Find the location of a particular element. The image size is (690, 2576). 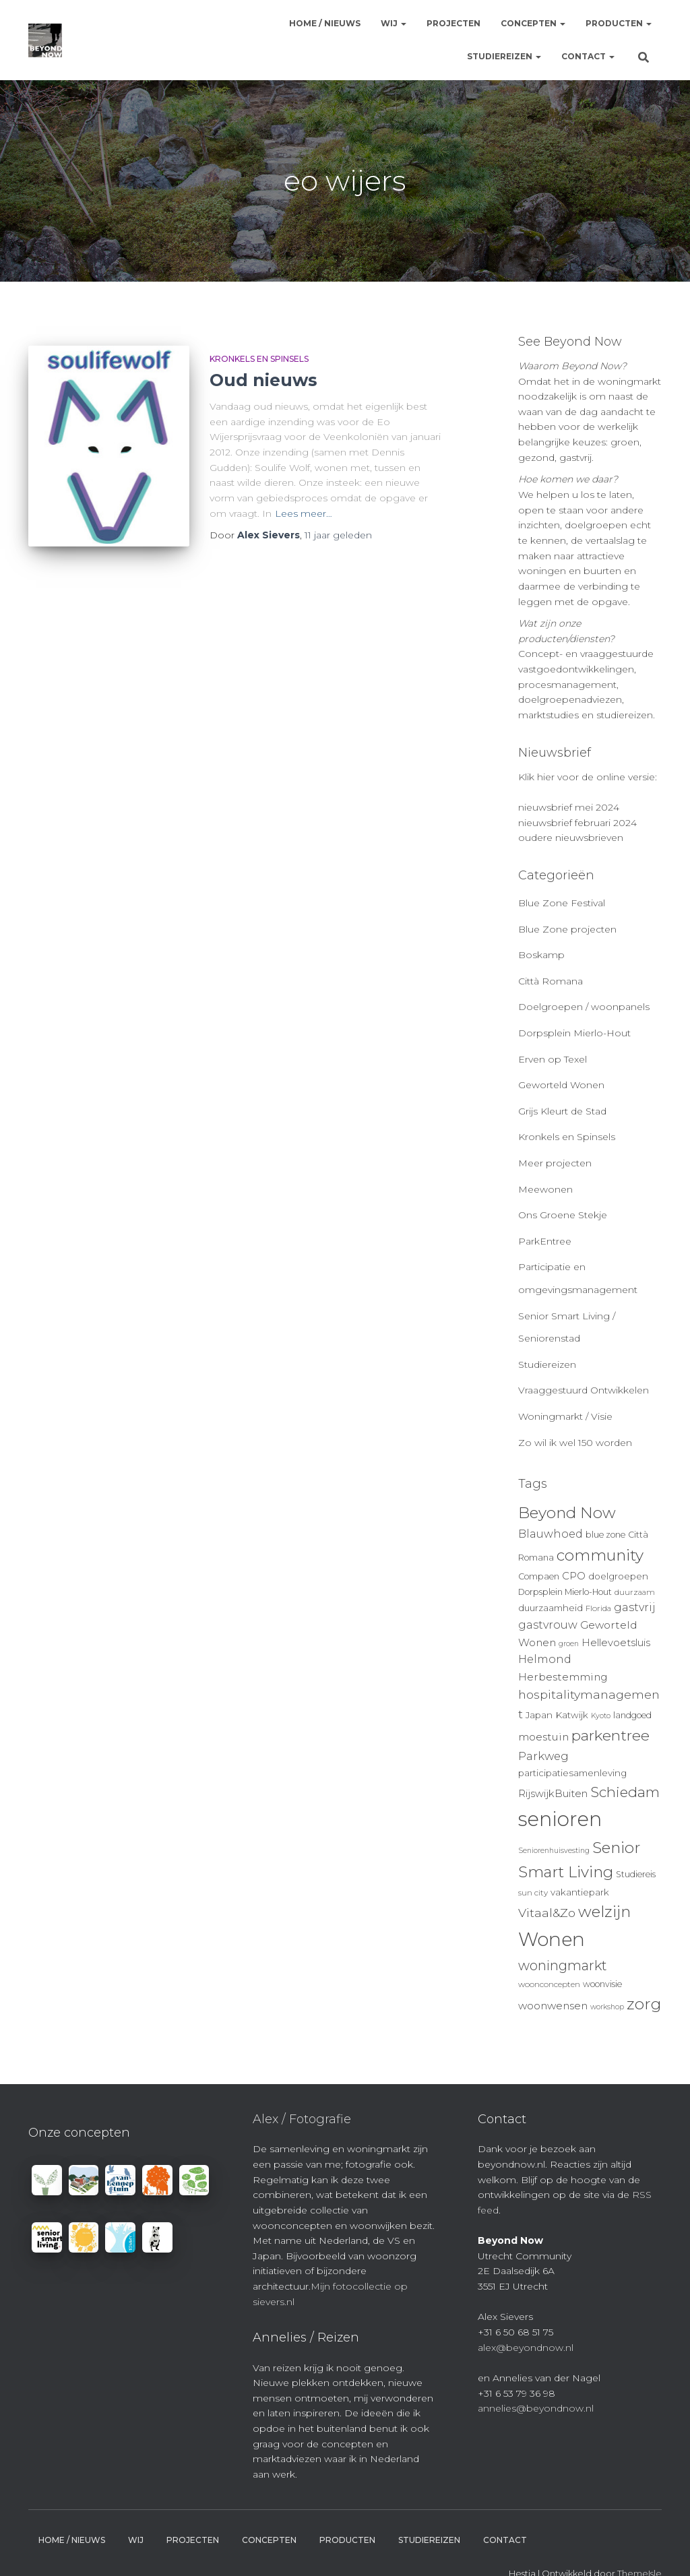

Contact is located at coordinates (588, 56).